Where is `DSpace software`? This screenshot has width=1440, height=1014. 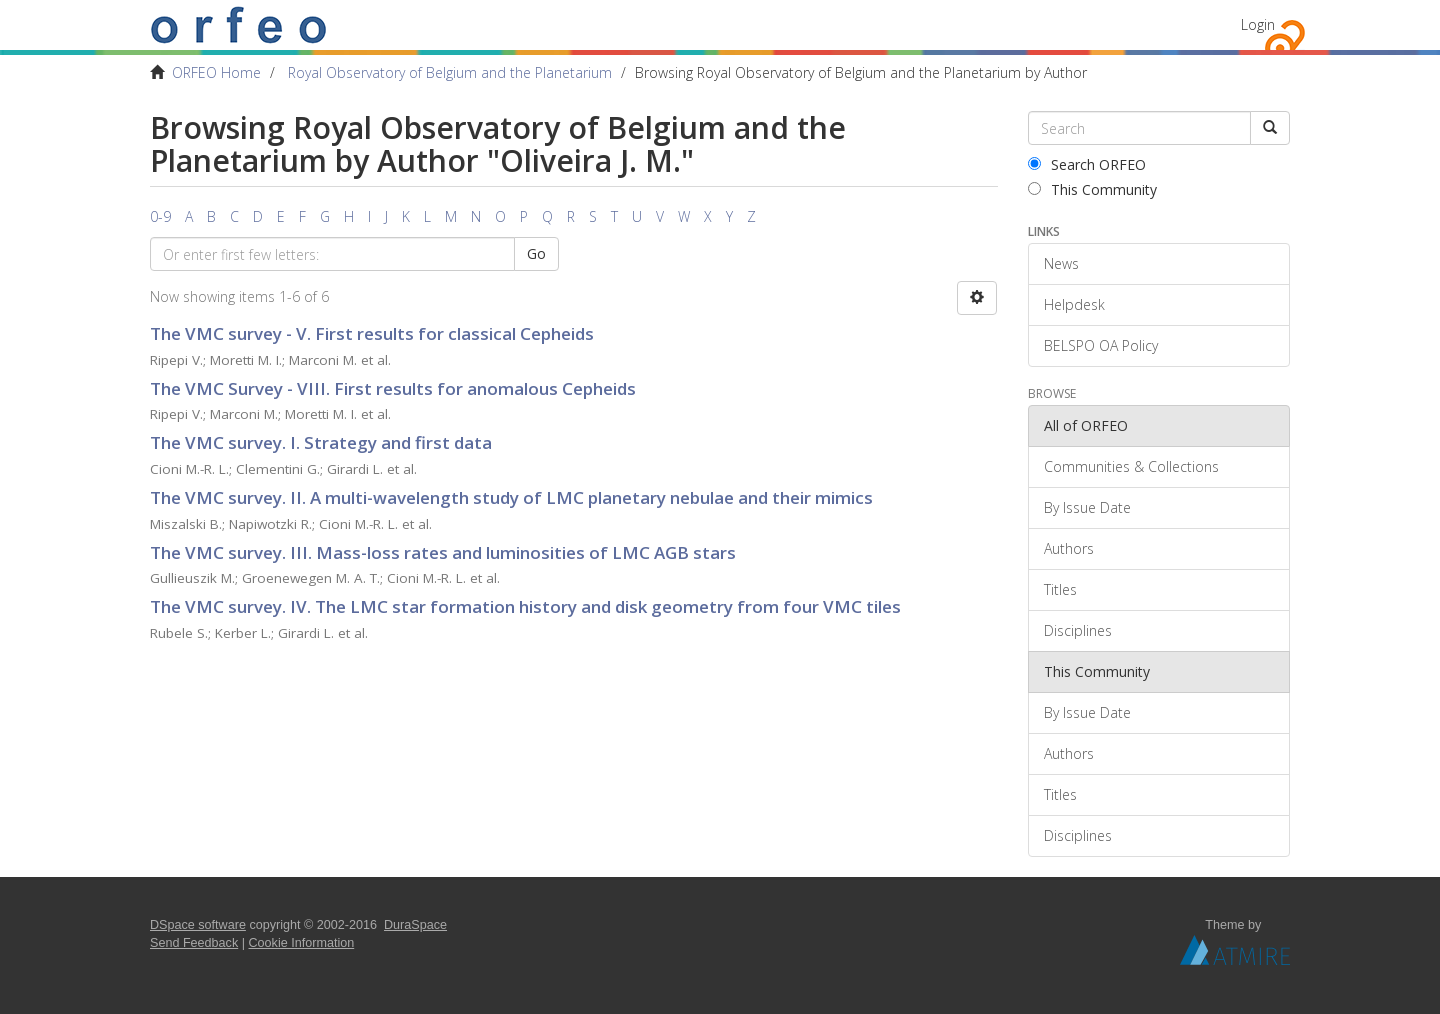
DSpace software is located at coordinates (198, 925).